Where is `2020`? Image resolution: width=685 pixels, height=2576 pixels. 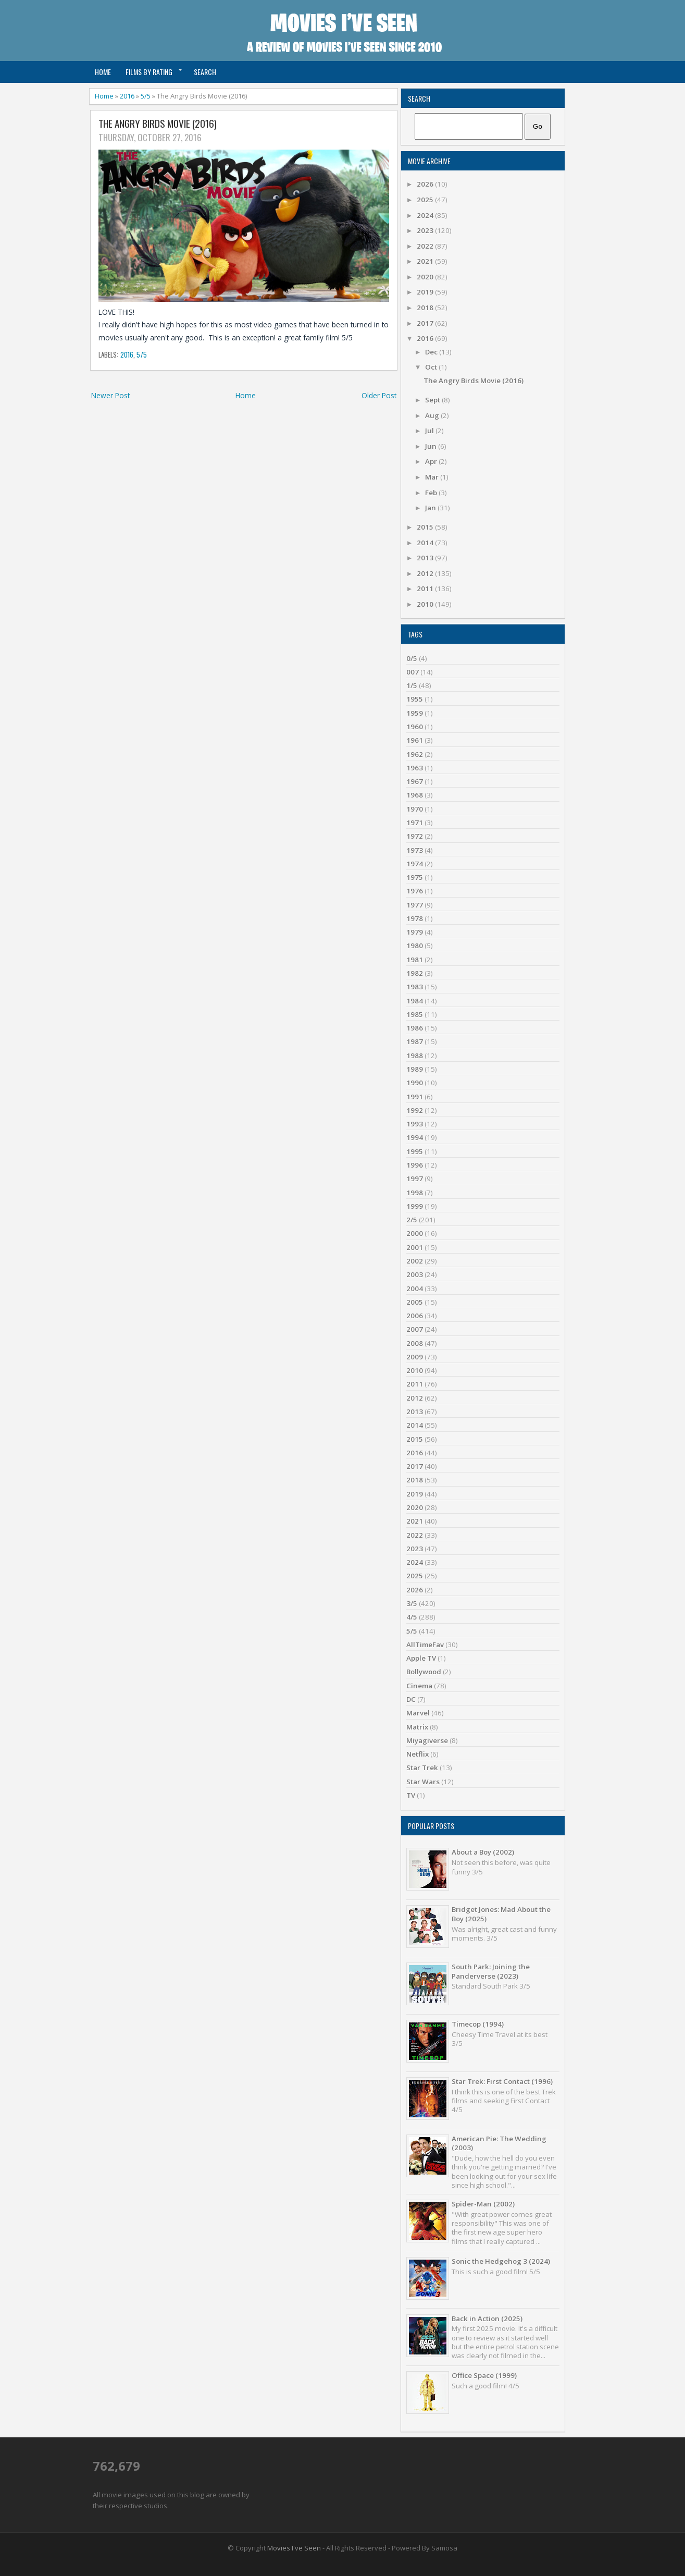 2020 is located at coordinates (426, 276).